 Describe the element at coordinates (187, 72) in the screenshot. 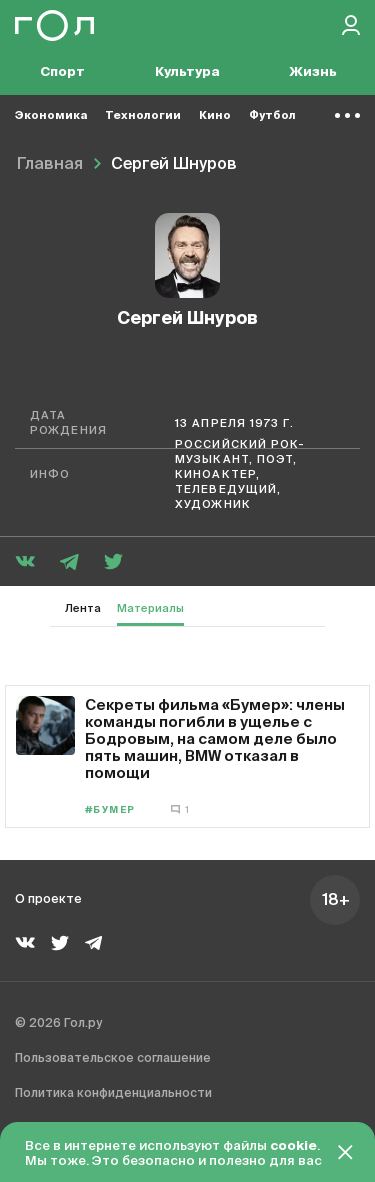

I see `Культура` at that location.